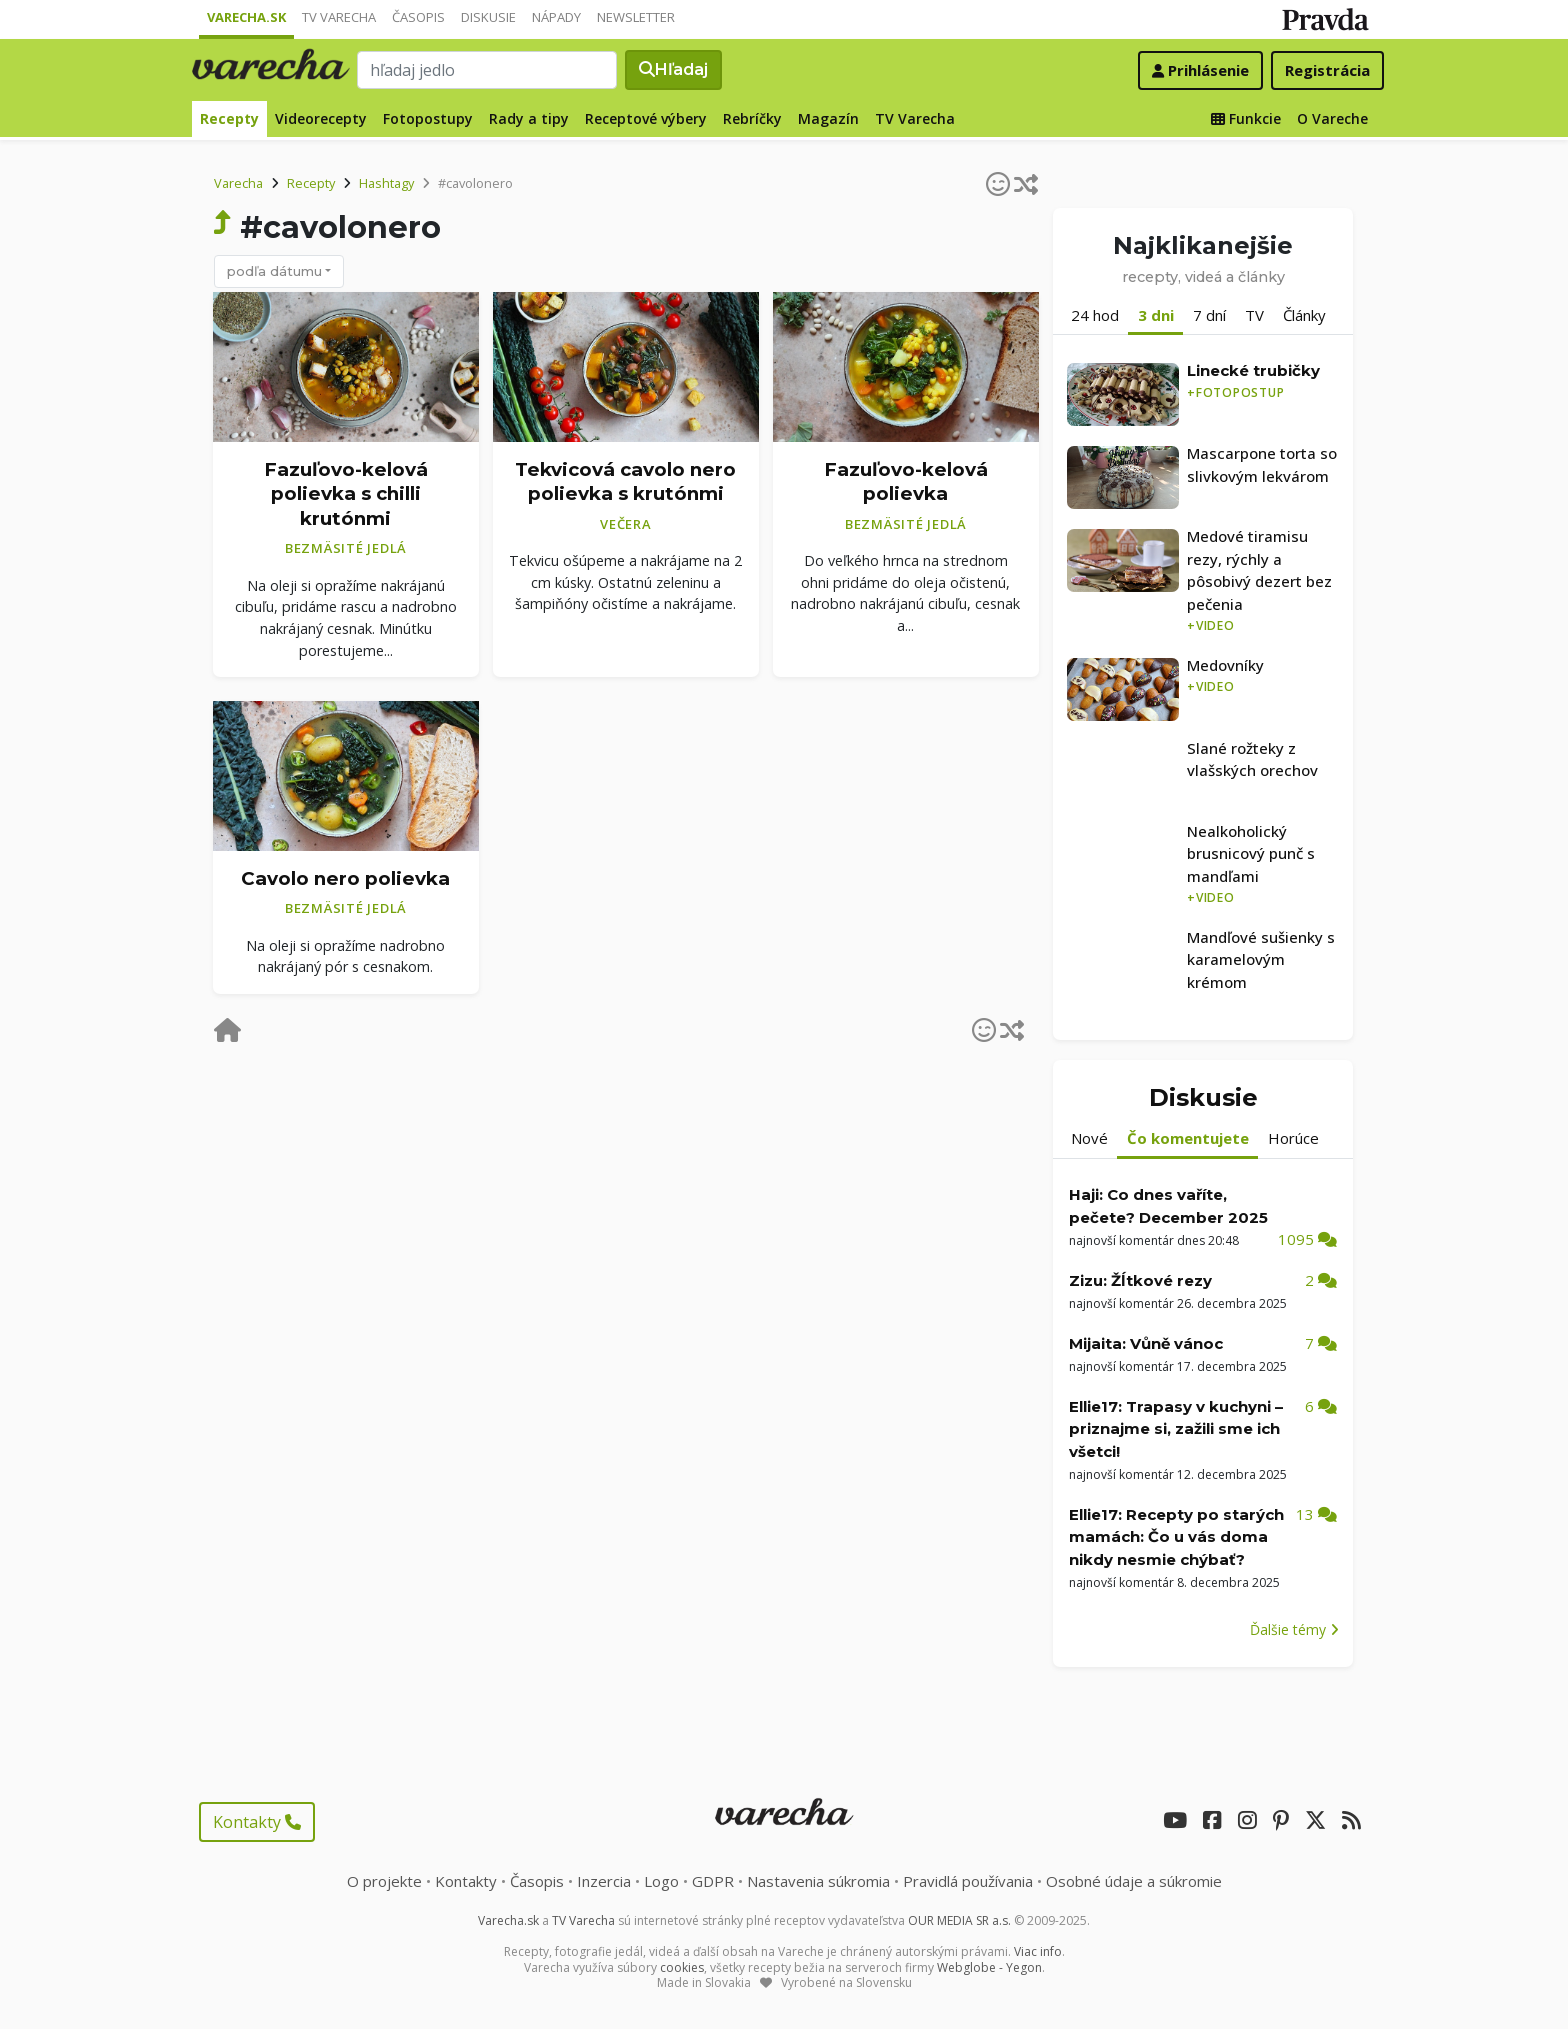  What do you see at coordinates (1156, 315) in the screenshot?
I see `3 dni` at bounding box center [1156, 315].